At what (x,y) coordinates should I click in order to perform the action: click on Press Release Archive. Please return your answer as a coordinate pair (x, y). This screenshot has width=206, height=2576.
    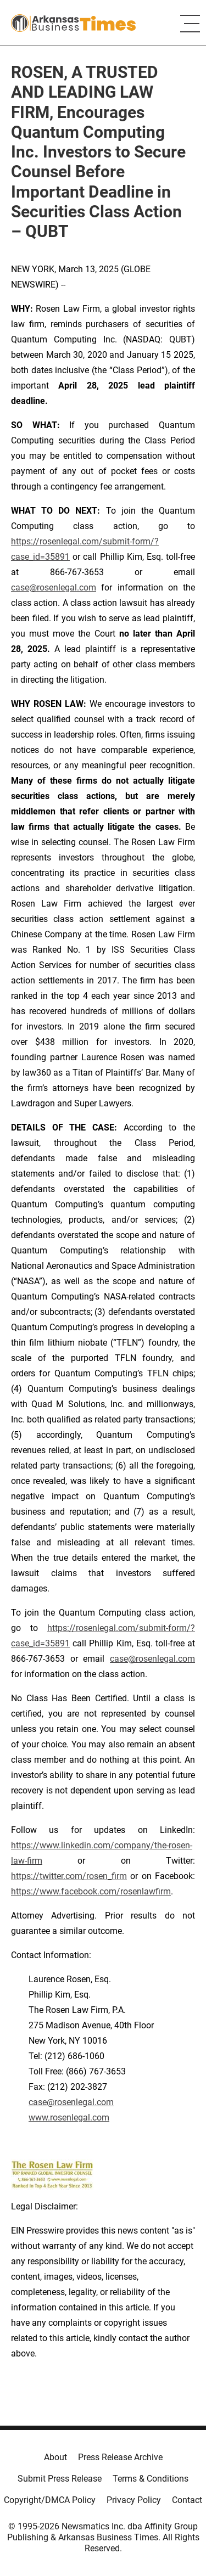
    Looking at the image, I should click on (120, 2457).